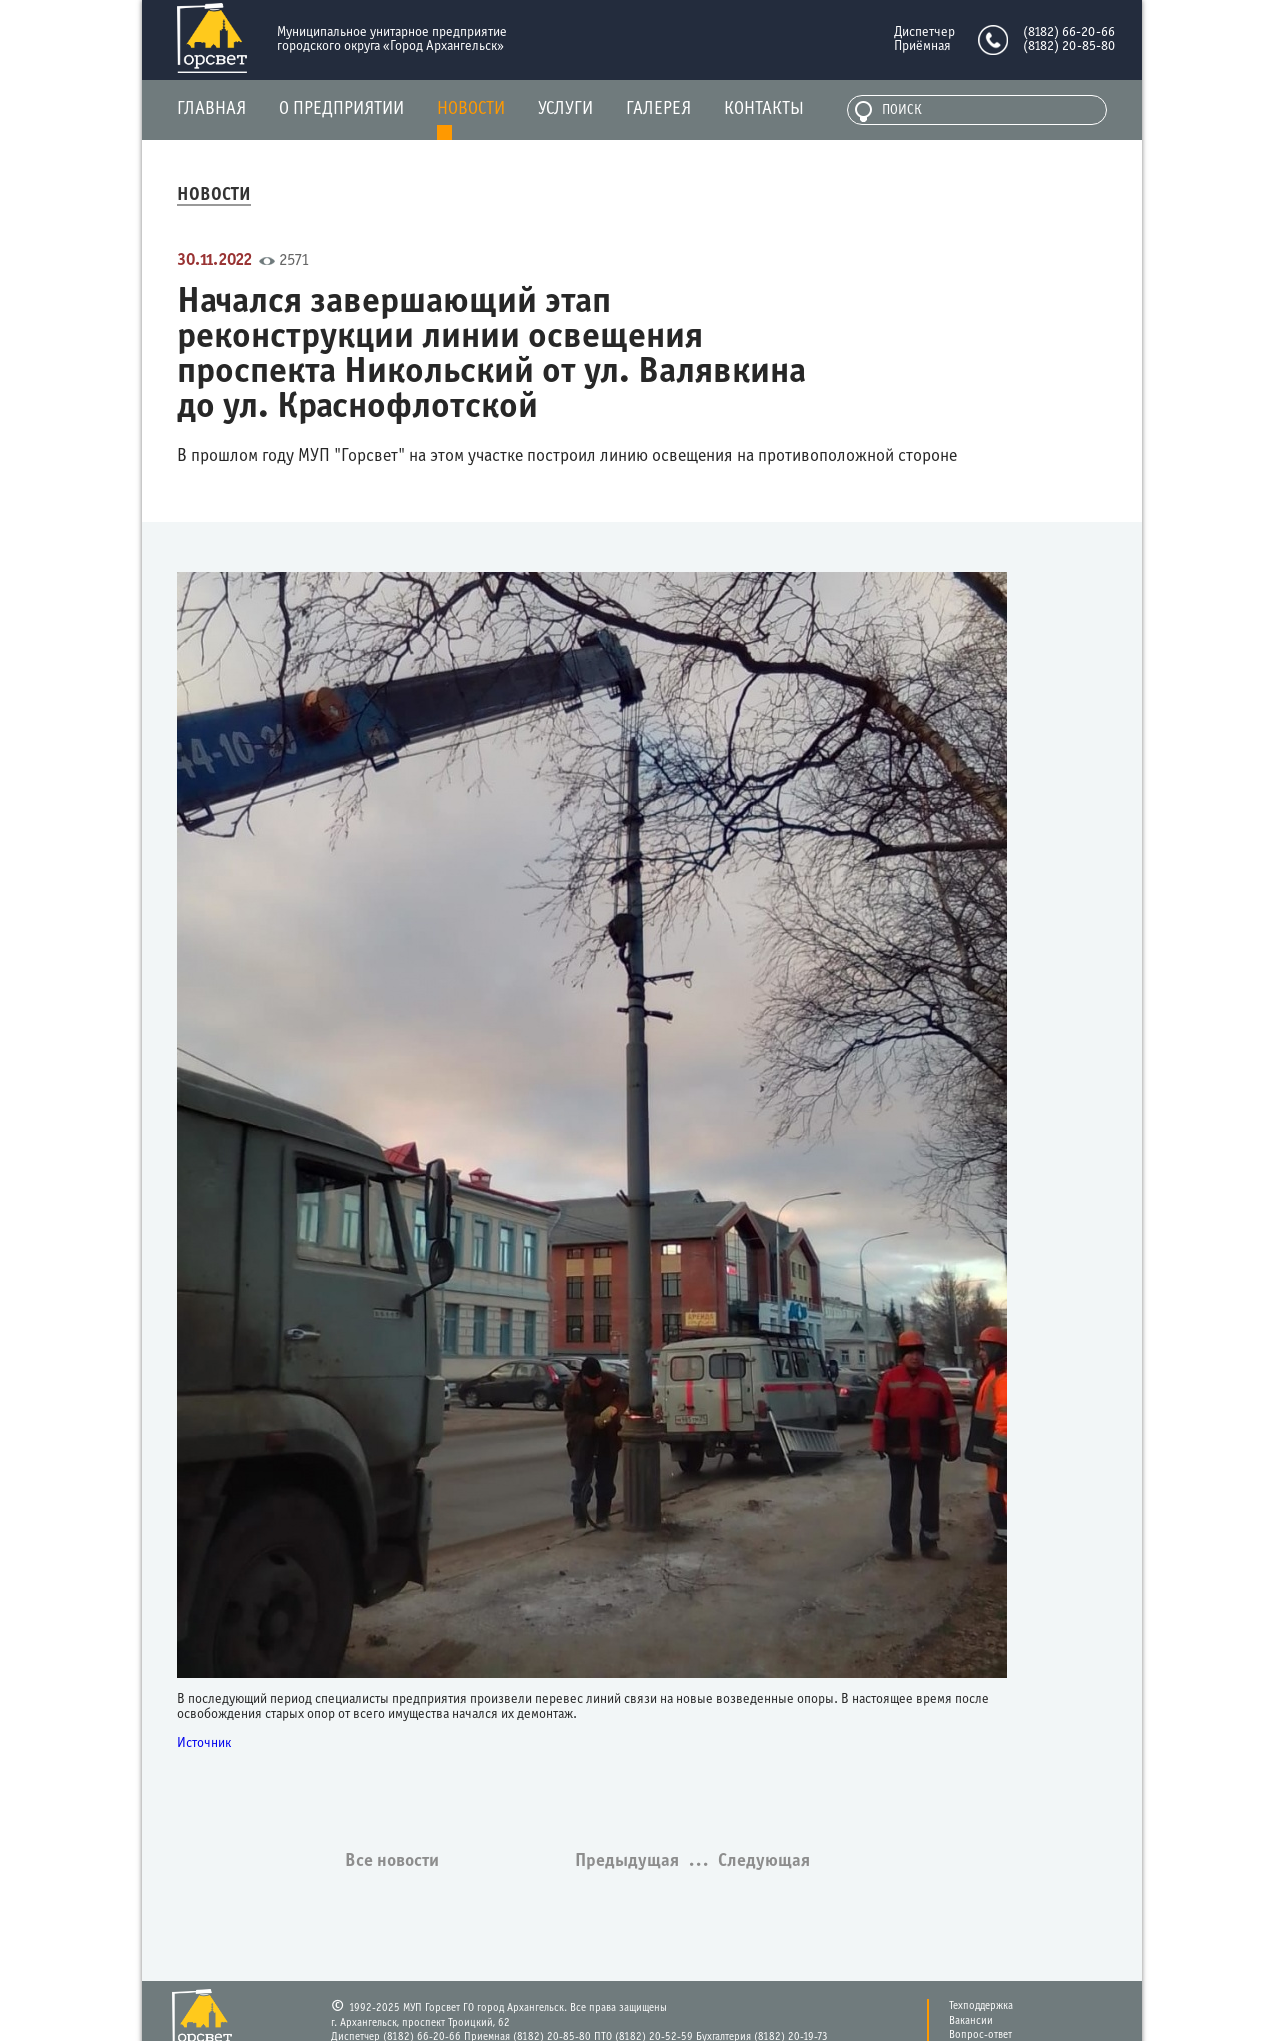 Image resolution: width=1284 pixels, height=2041 pixels. What do you see at coordinates (629, 1861) in the screenshot?
I see `Предыдущая` at bounding box center [629, 1861].